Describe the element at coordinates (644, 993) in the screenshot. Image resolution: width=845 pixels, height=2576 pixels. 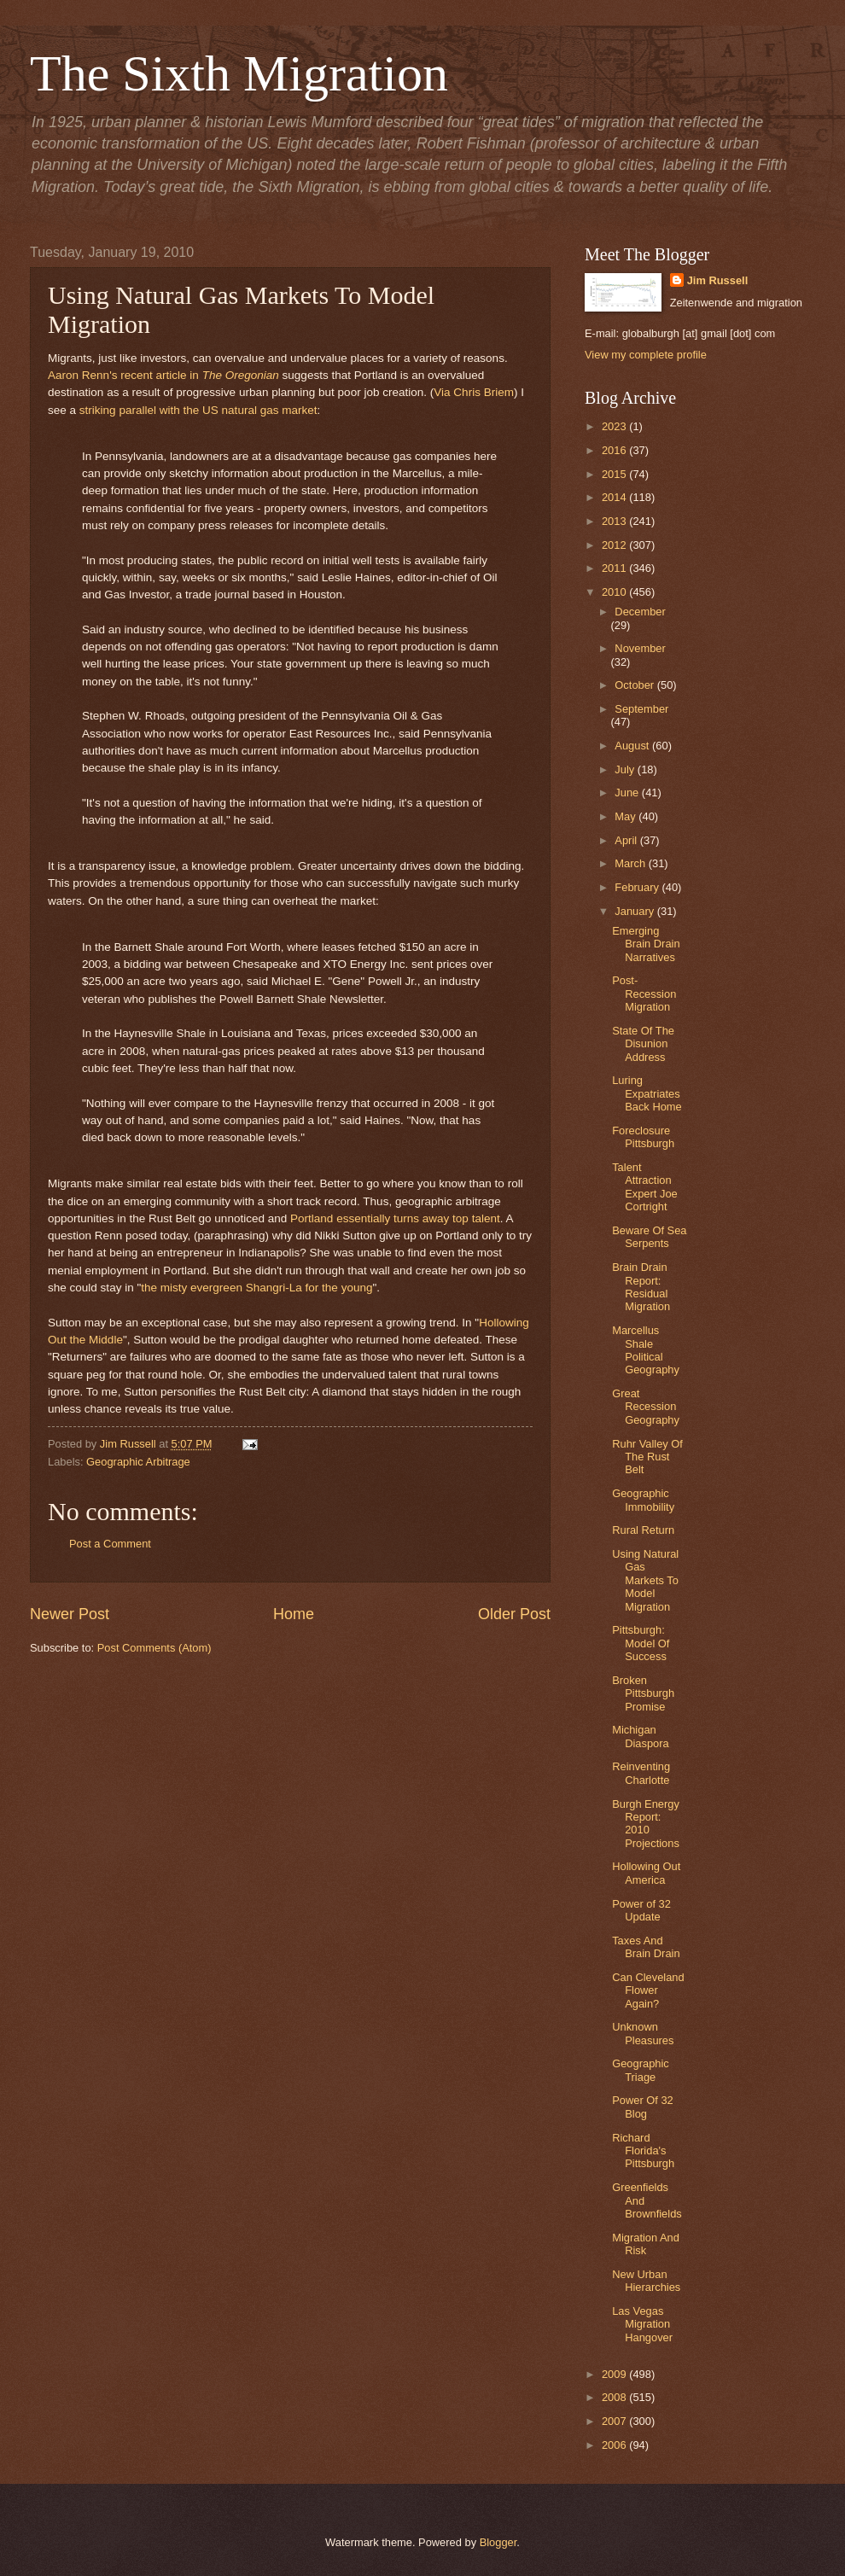
I see `Post-Recession Migration` at that location.